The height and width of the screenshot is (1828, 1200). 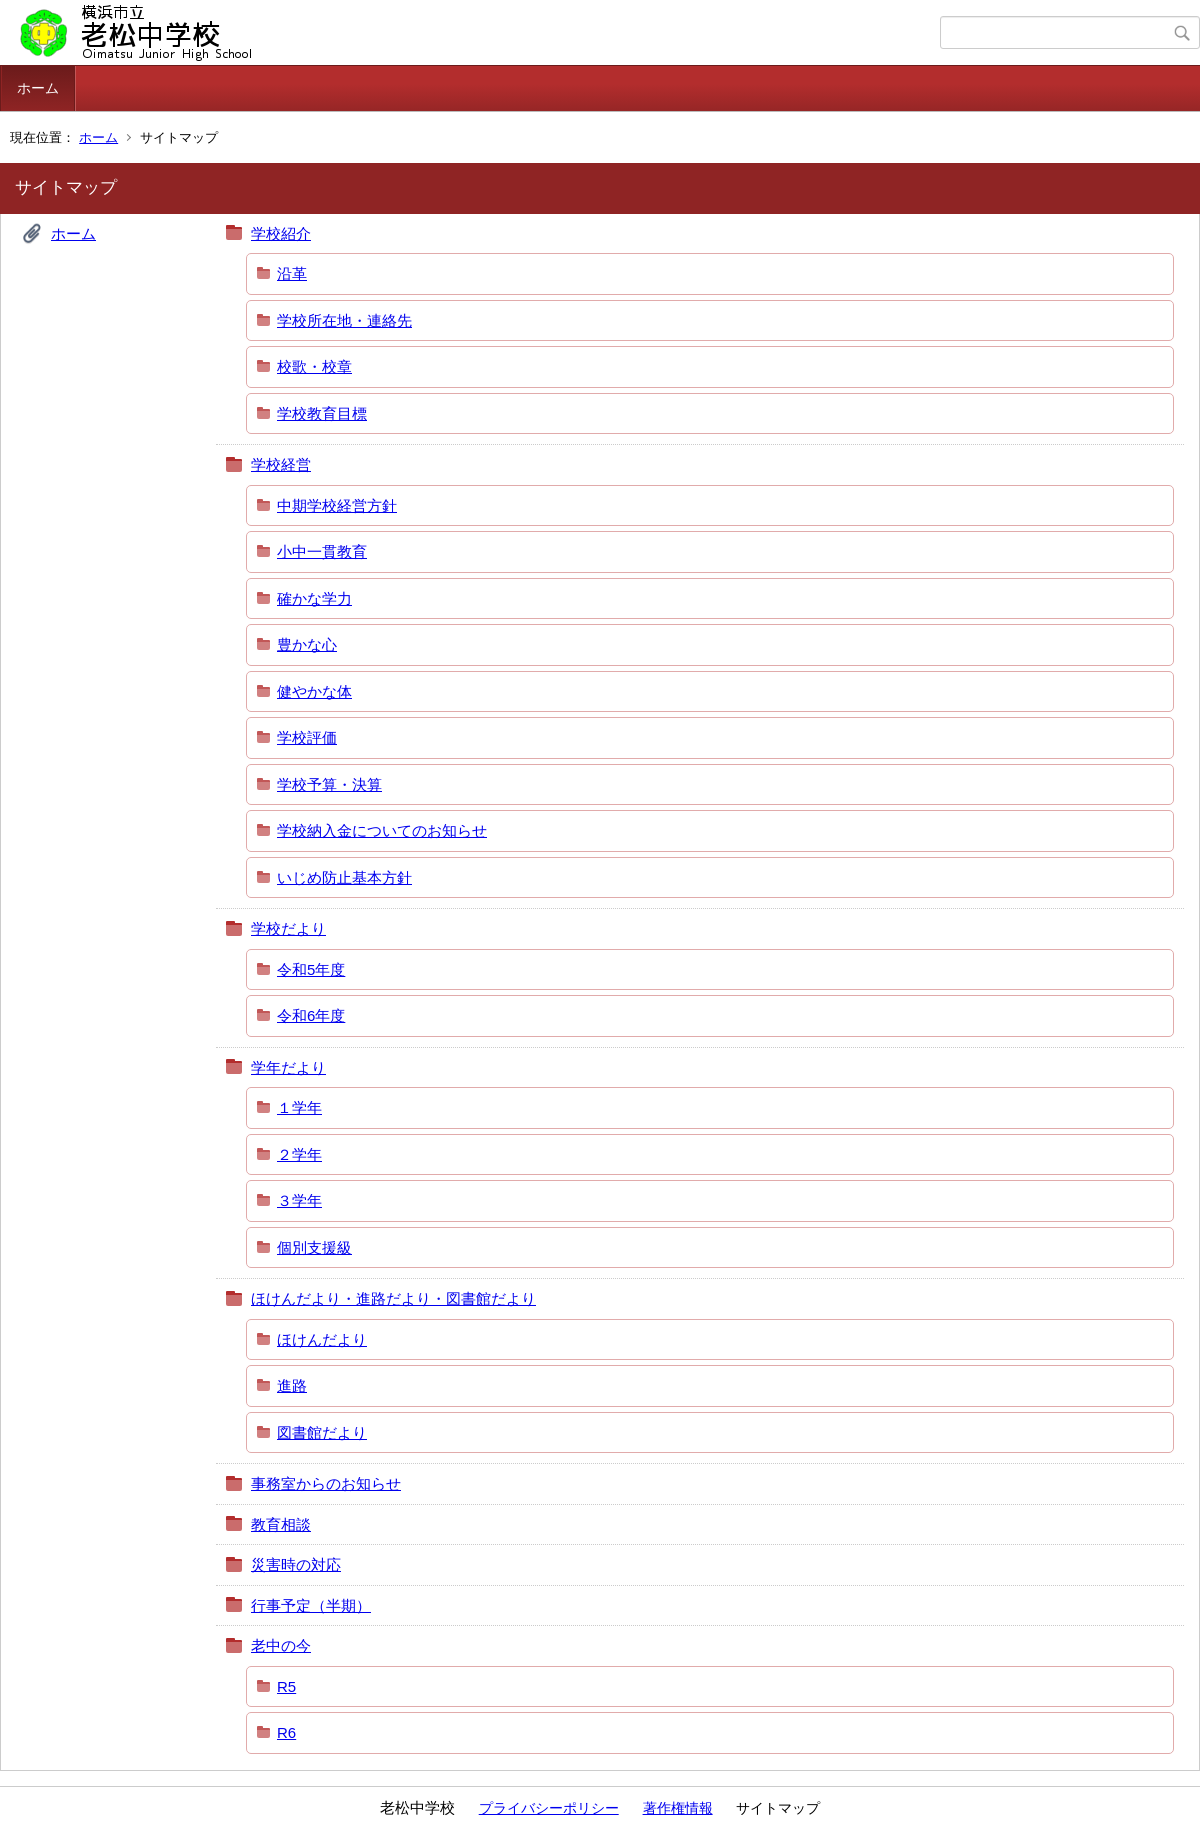 I want to click on 図書館だより, so click(x=322, y=1432).